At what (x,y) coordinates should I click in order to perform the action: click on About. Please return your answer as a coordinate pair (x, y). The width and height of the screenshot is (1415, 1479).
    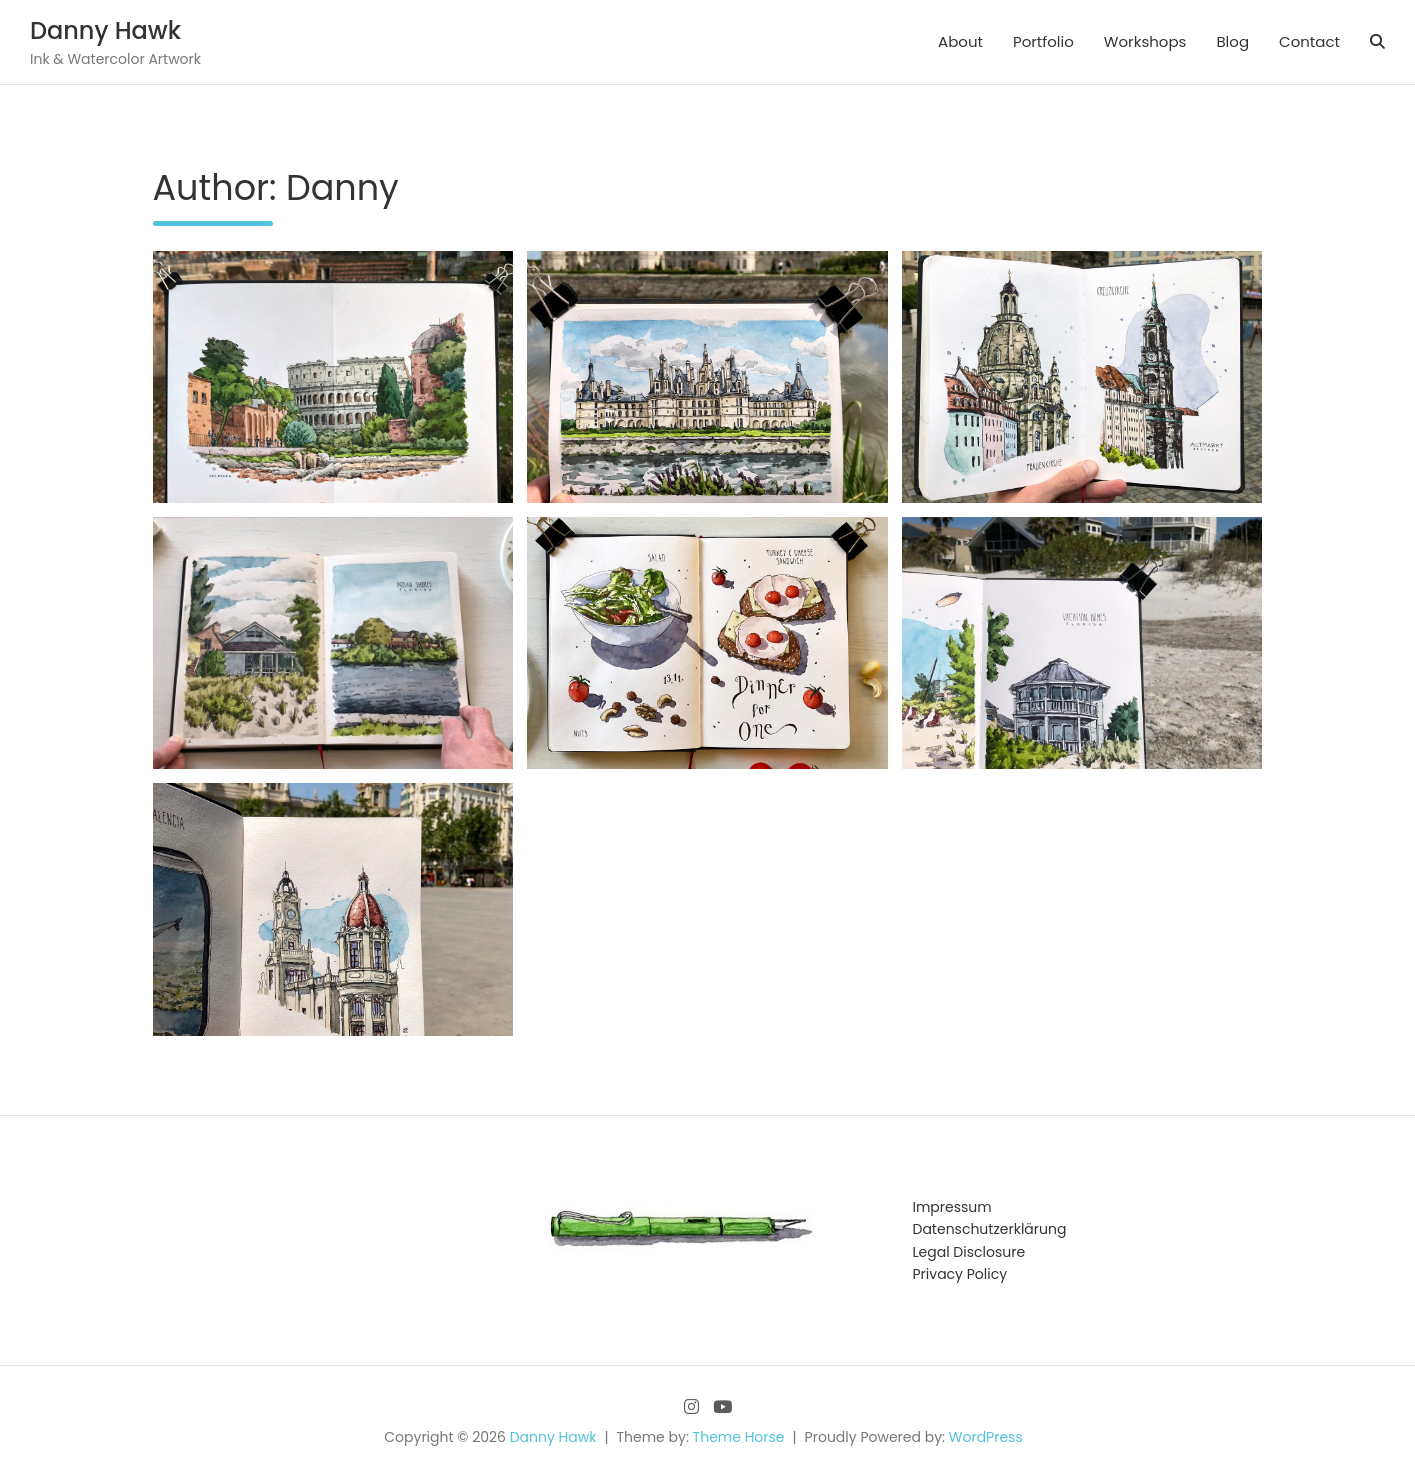
    Looking at the image, I should click on (960, 41).